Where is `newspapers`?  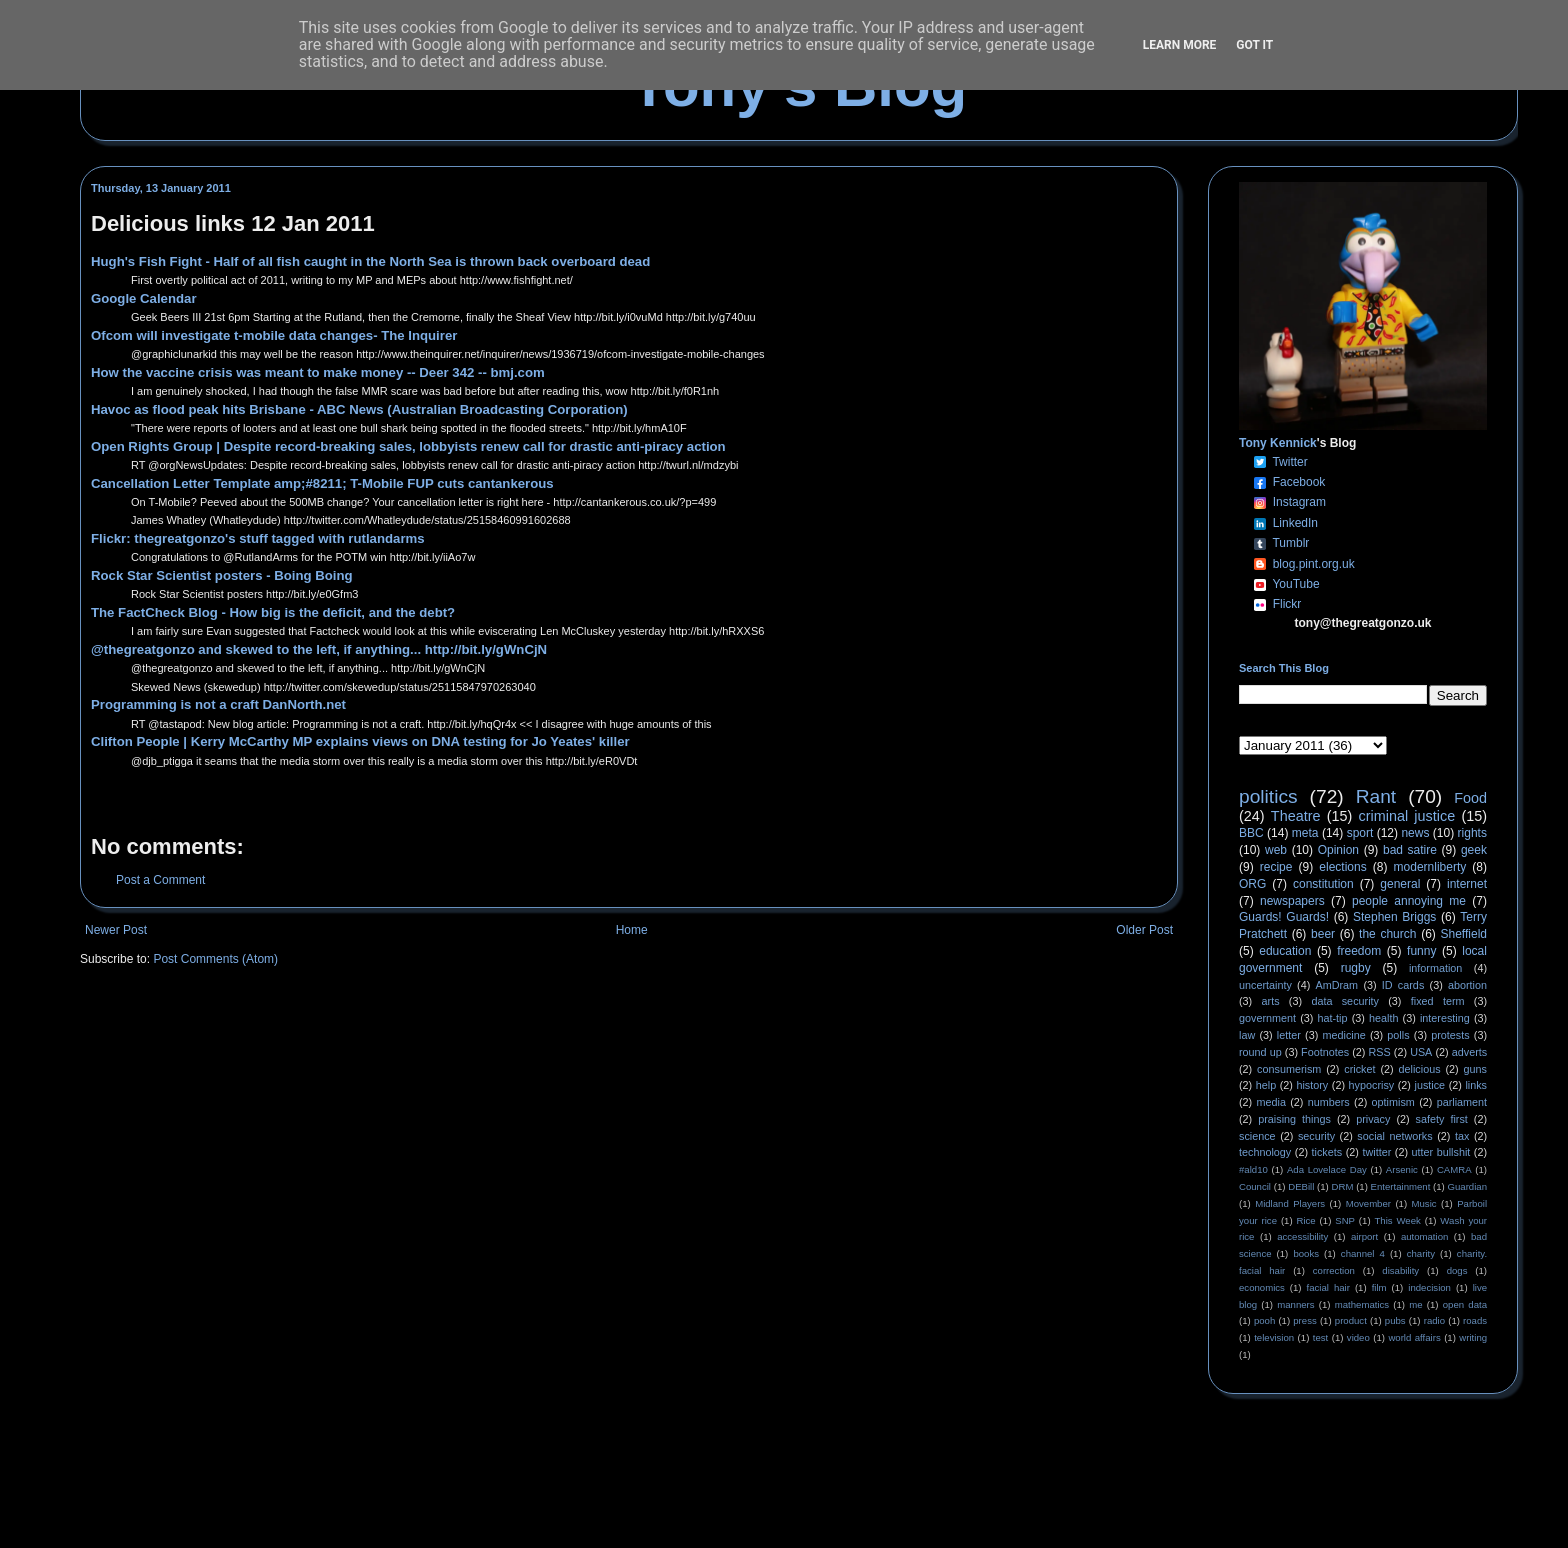
newspapers is located at coordinates (1292, 901).